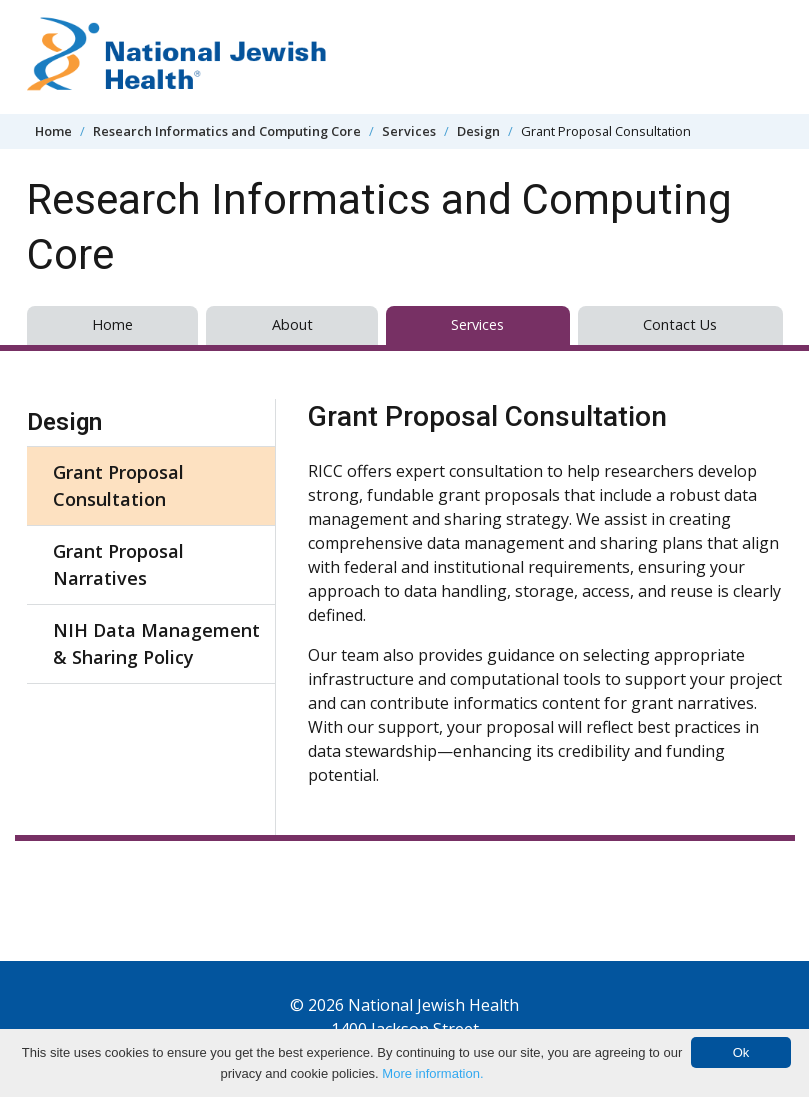 Image resolution: width=809 pixels, height=1097 pixels. I want to click on More information., so click(432, 1073).